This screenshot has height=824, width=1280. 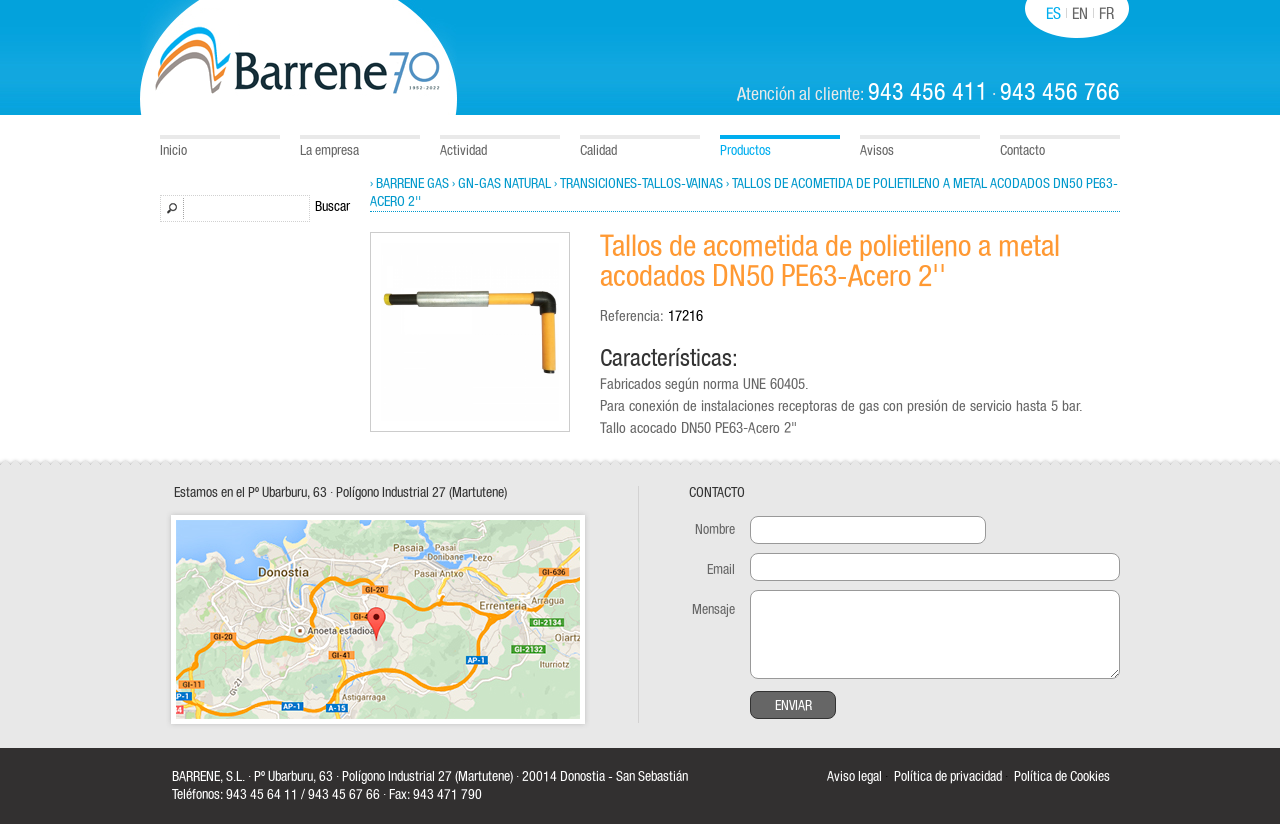 I want to click on Política de Cookies, so click(x=1062, y=777).